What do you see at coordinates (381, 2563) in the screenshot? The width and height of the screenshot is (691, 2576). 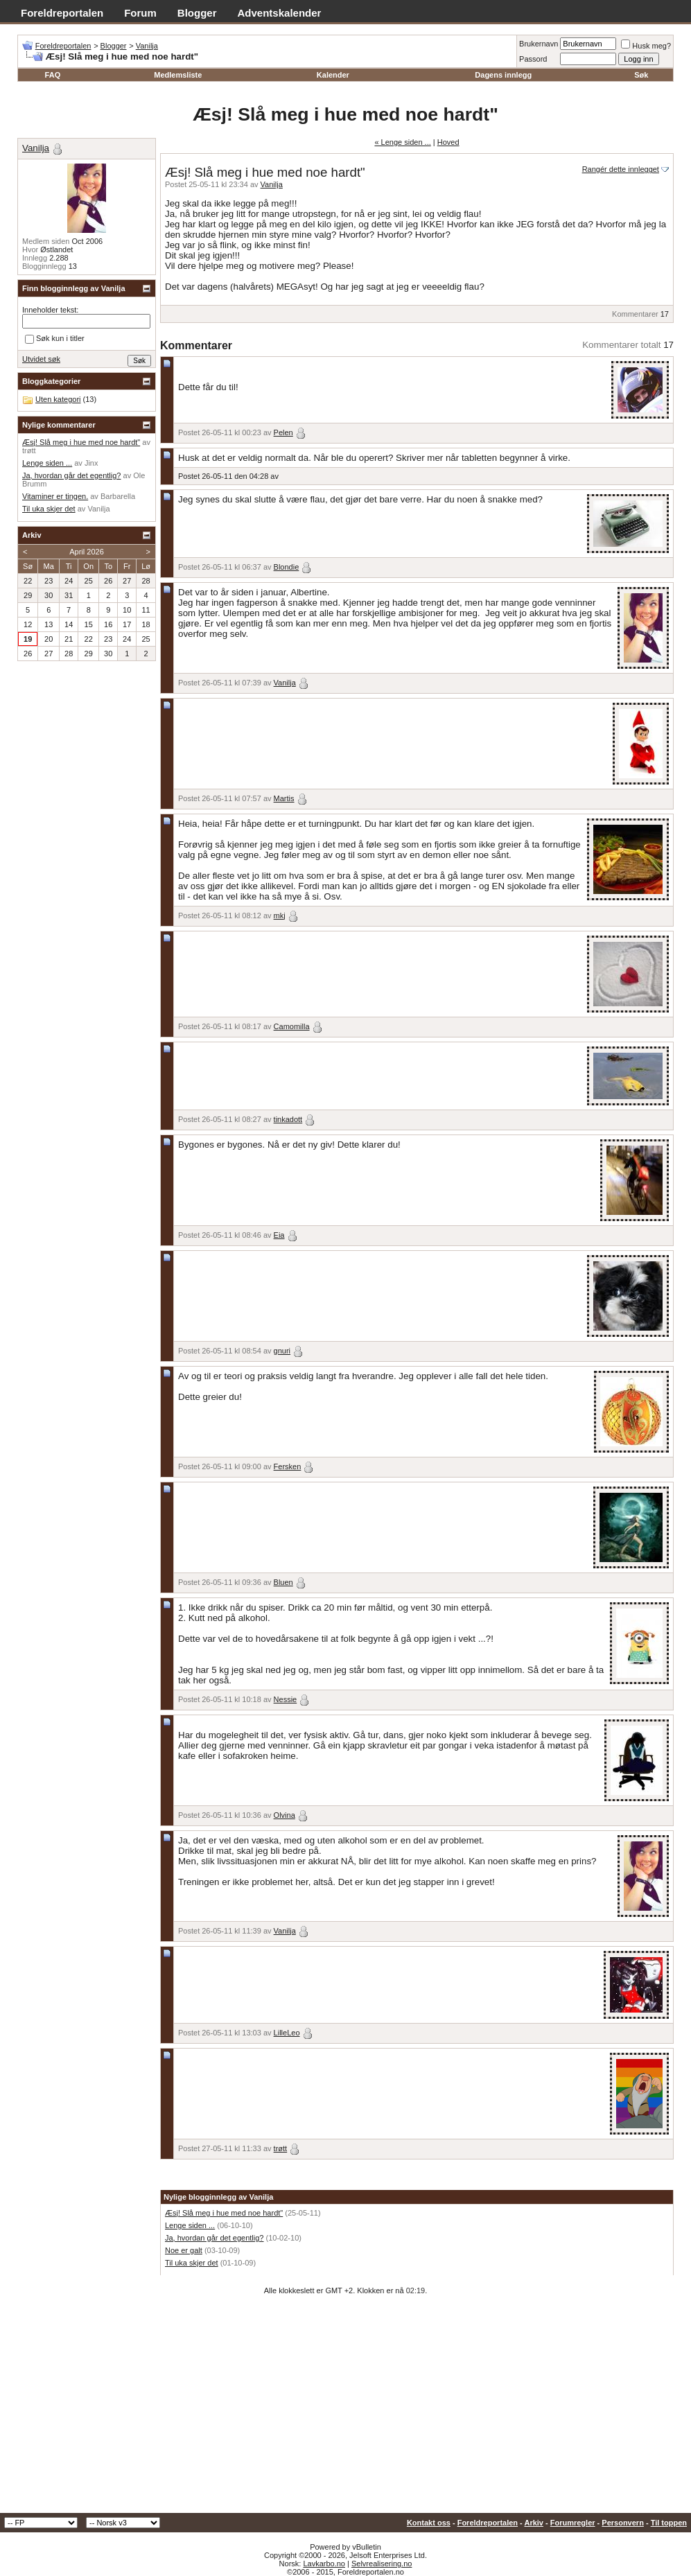 I see `Selvrealisering.no` at bounding box center [381, 2563].